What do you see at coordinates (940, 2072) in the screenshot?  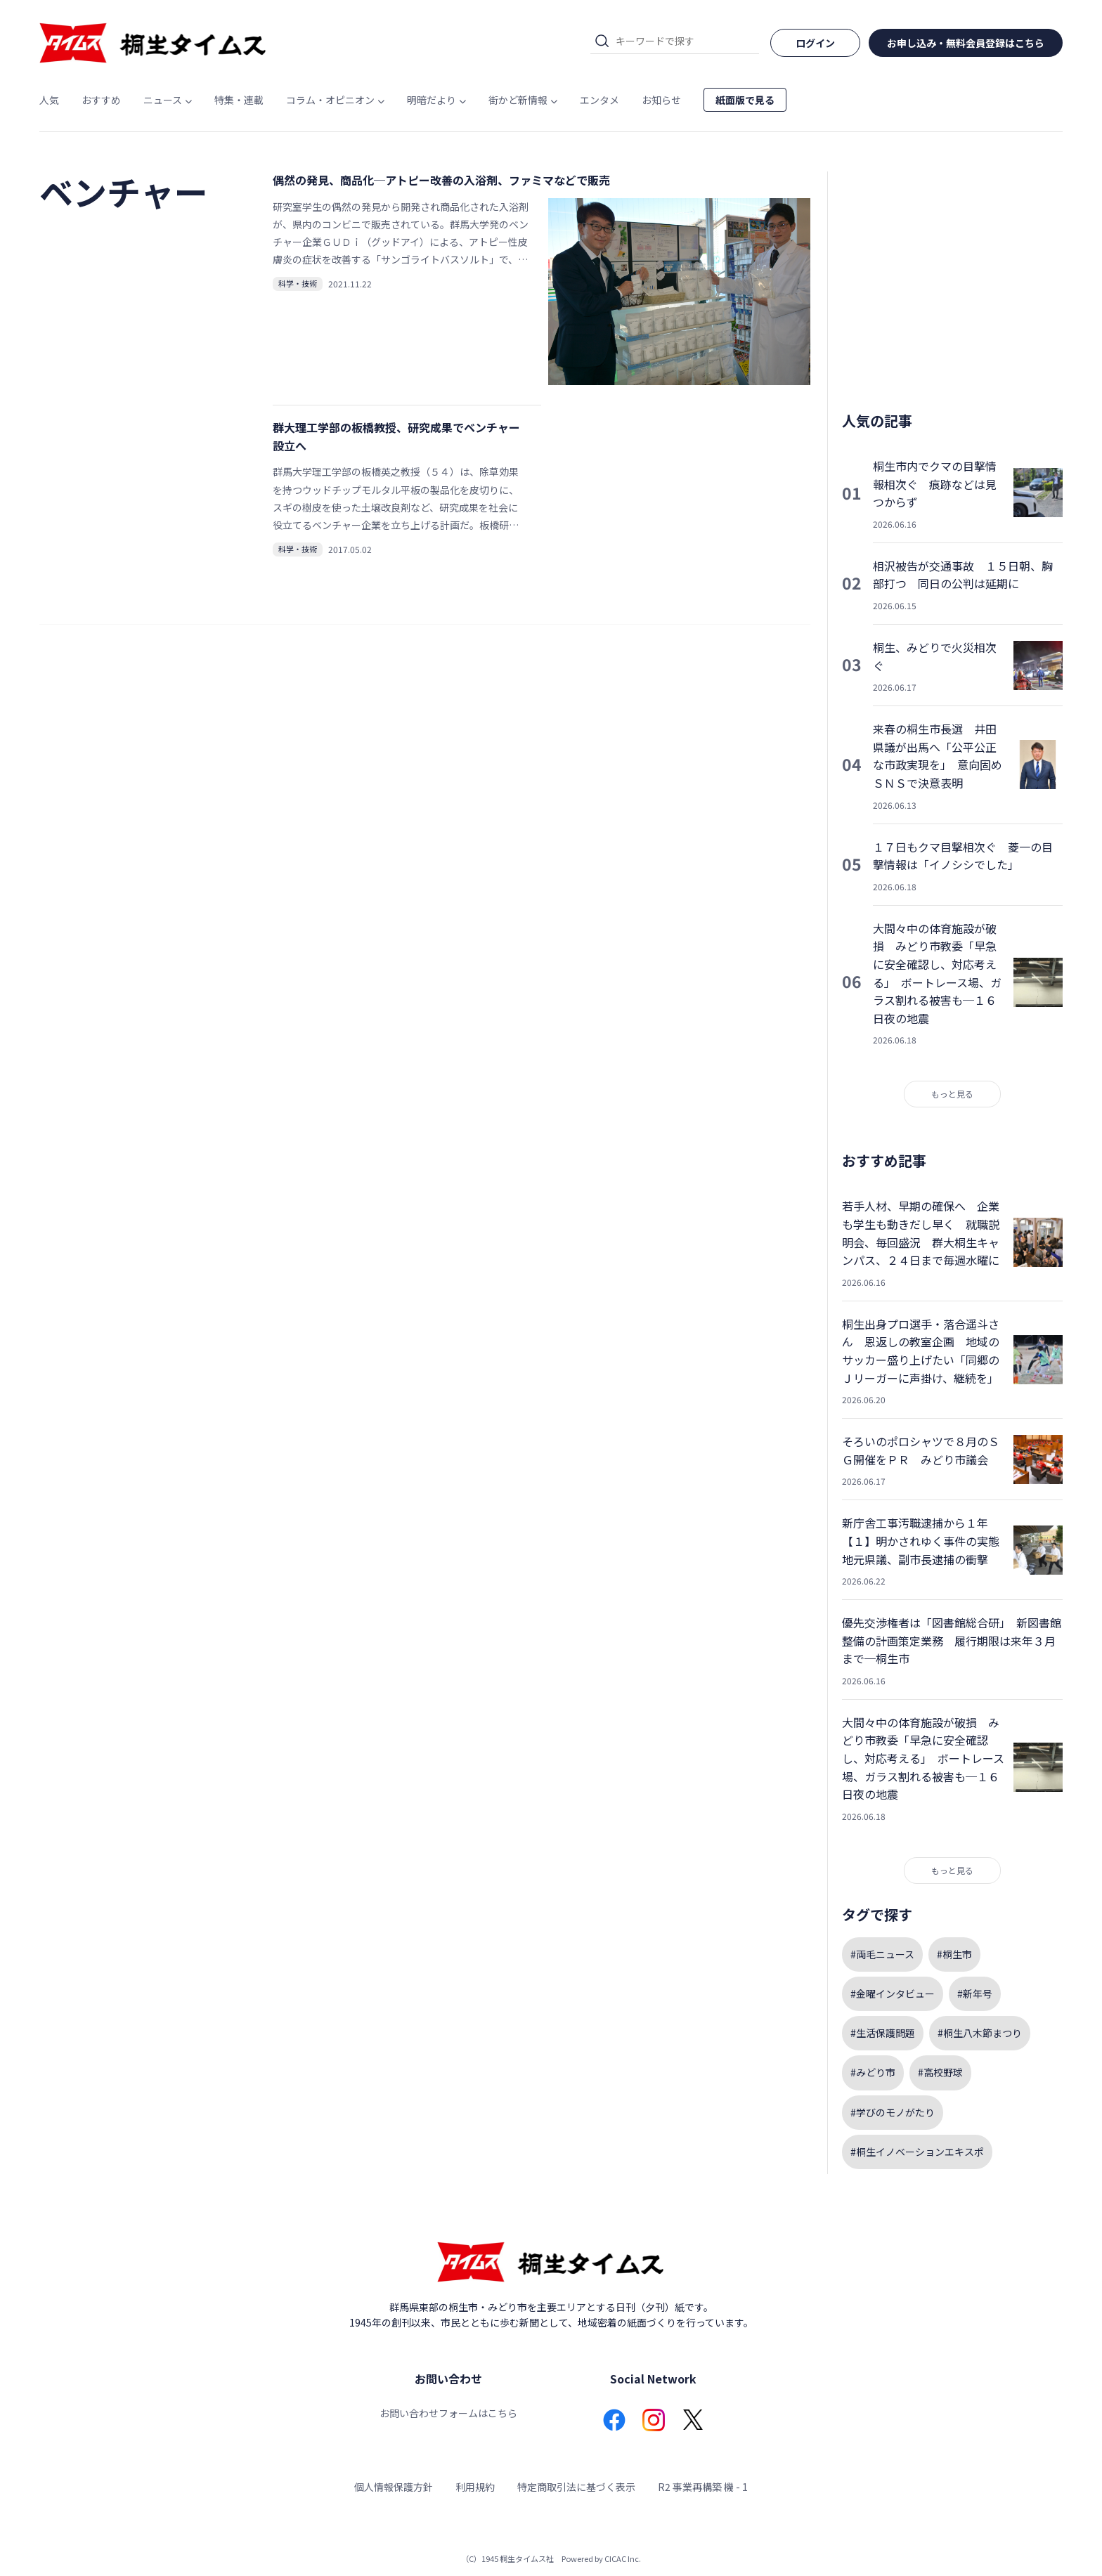 I see `#高校野球` at bounding box center [940, 2072].